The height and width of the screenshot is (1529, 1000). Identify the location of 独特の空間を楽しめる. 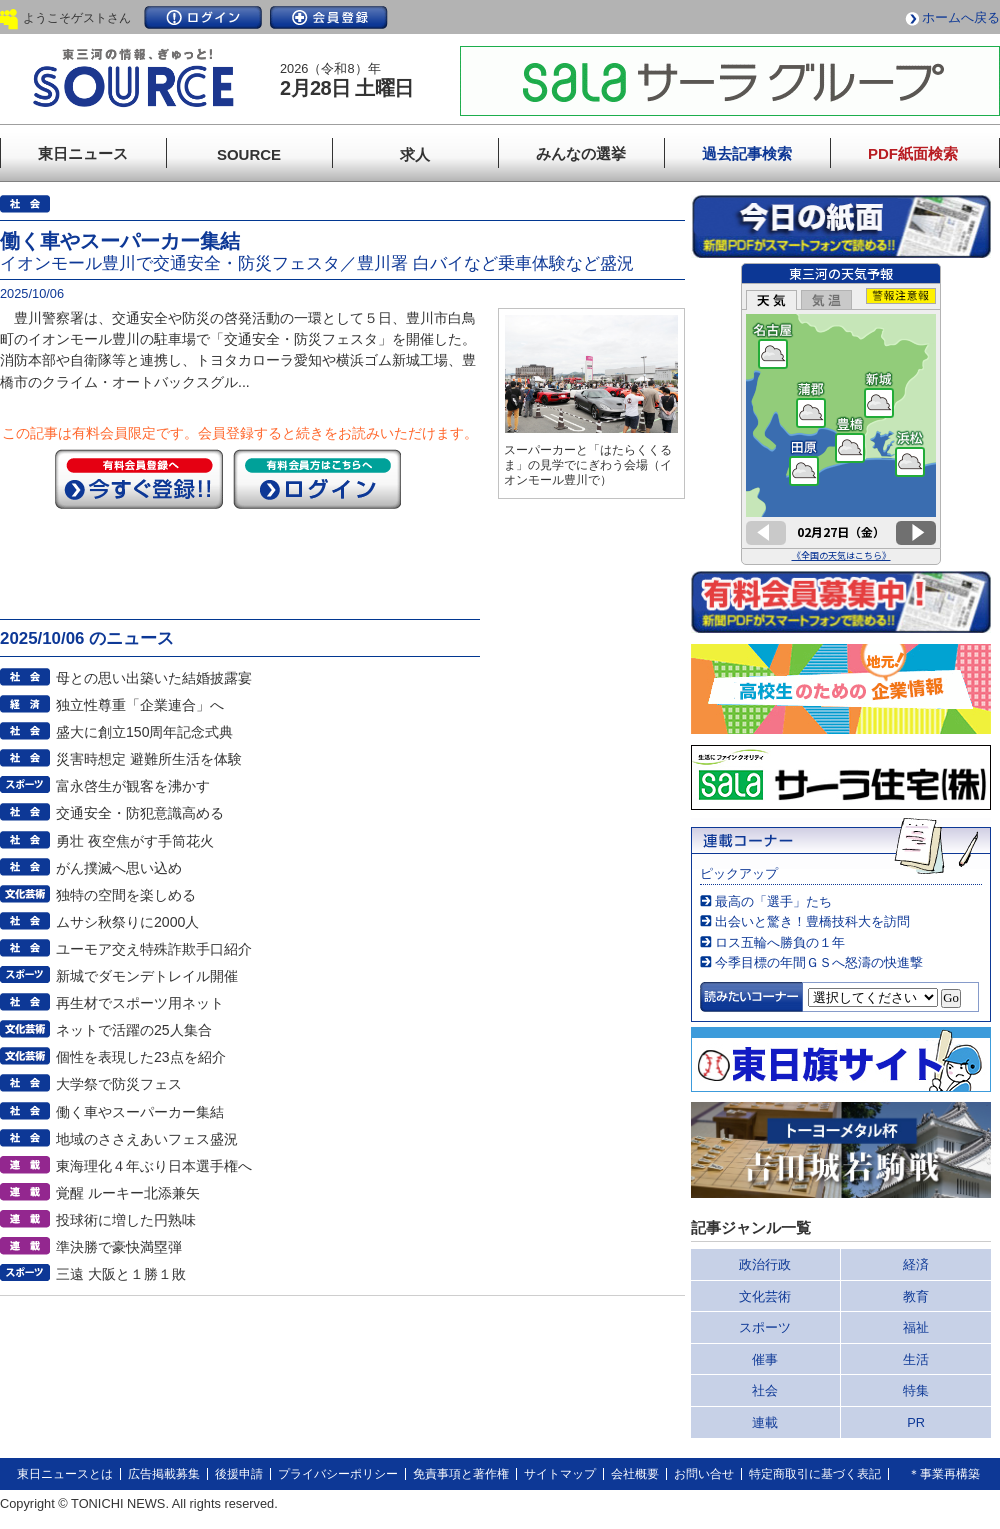
(126, 895).